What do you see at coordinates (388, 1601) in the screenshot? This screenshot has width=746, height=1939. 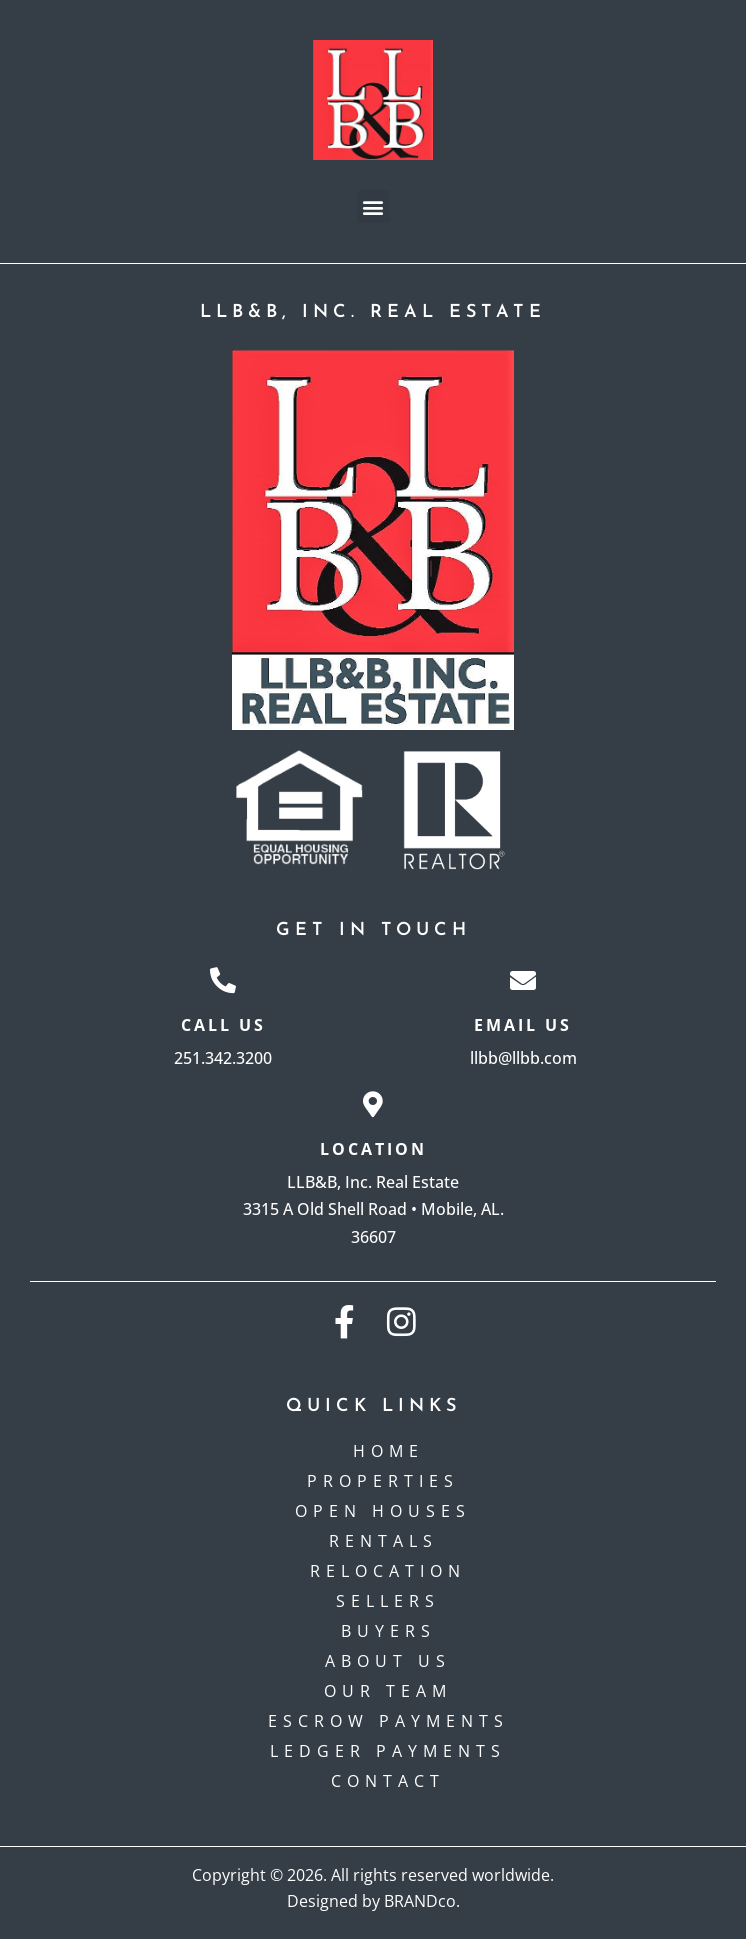 I see `Sellers` at bounding box center [388, 1601].